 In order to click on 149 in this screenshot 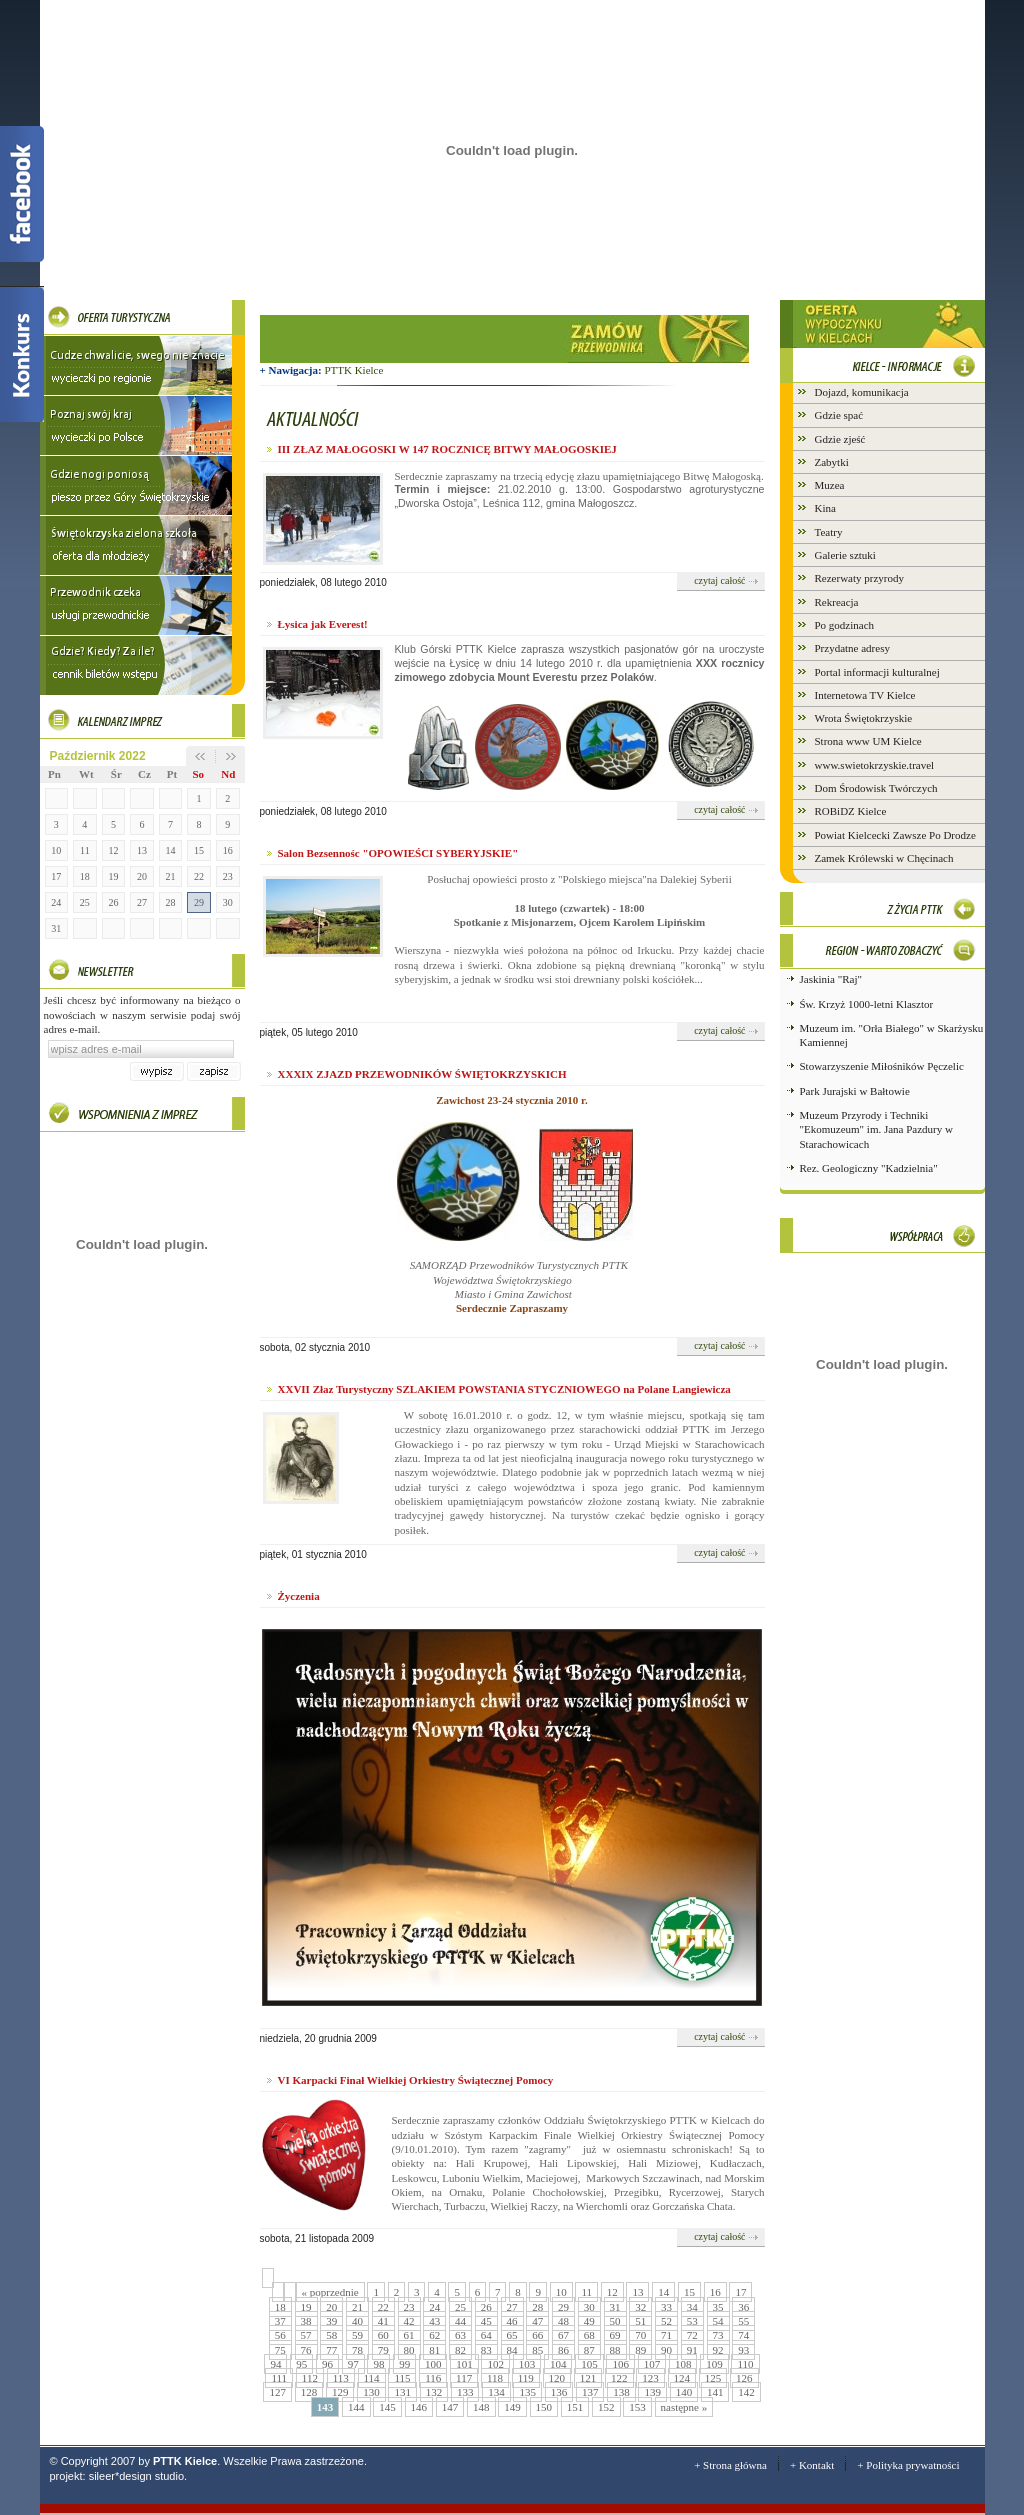, I will do `click(512, 2407)`.